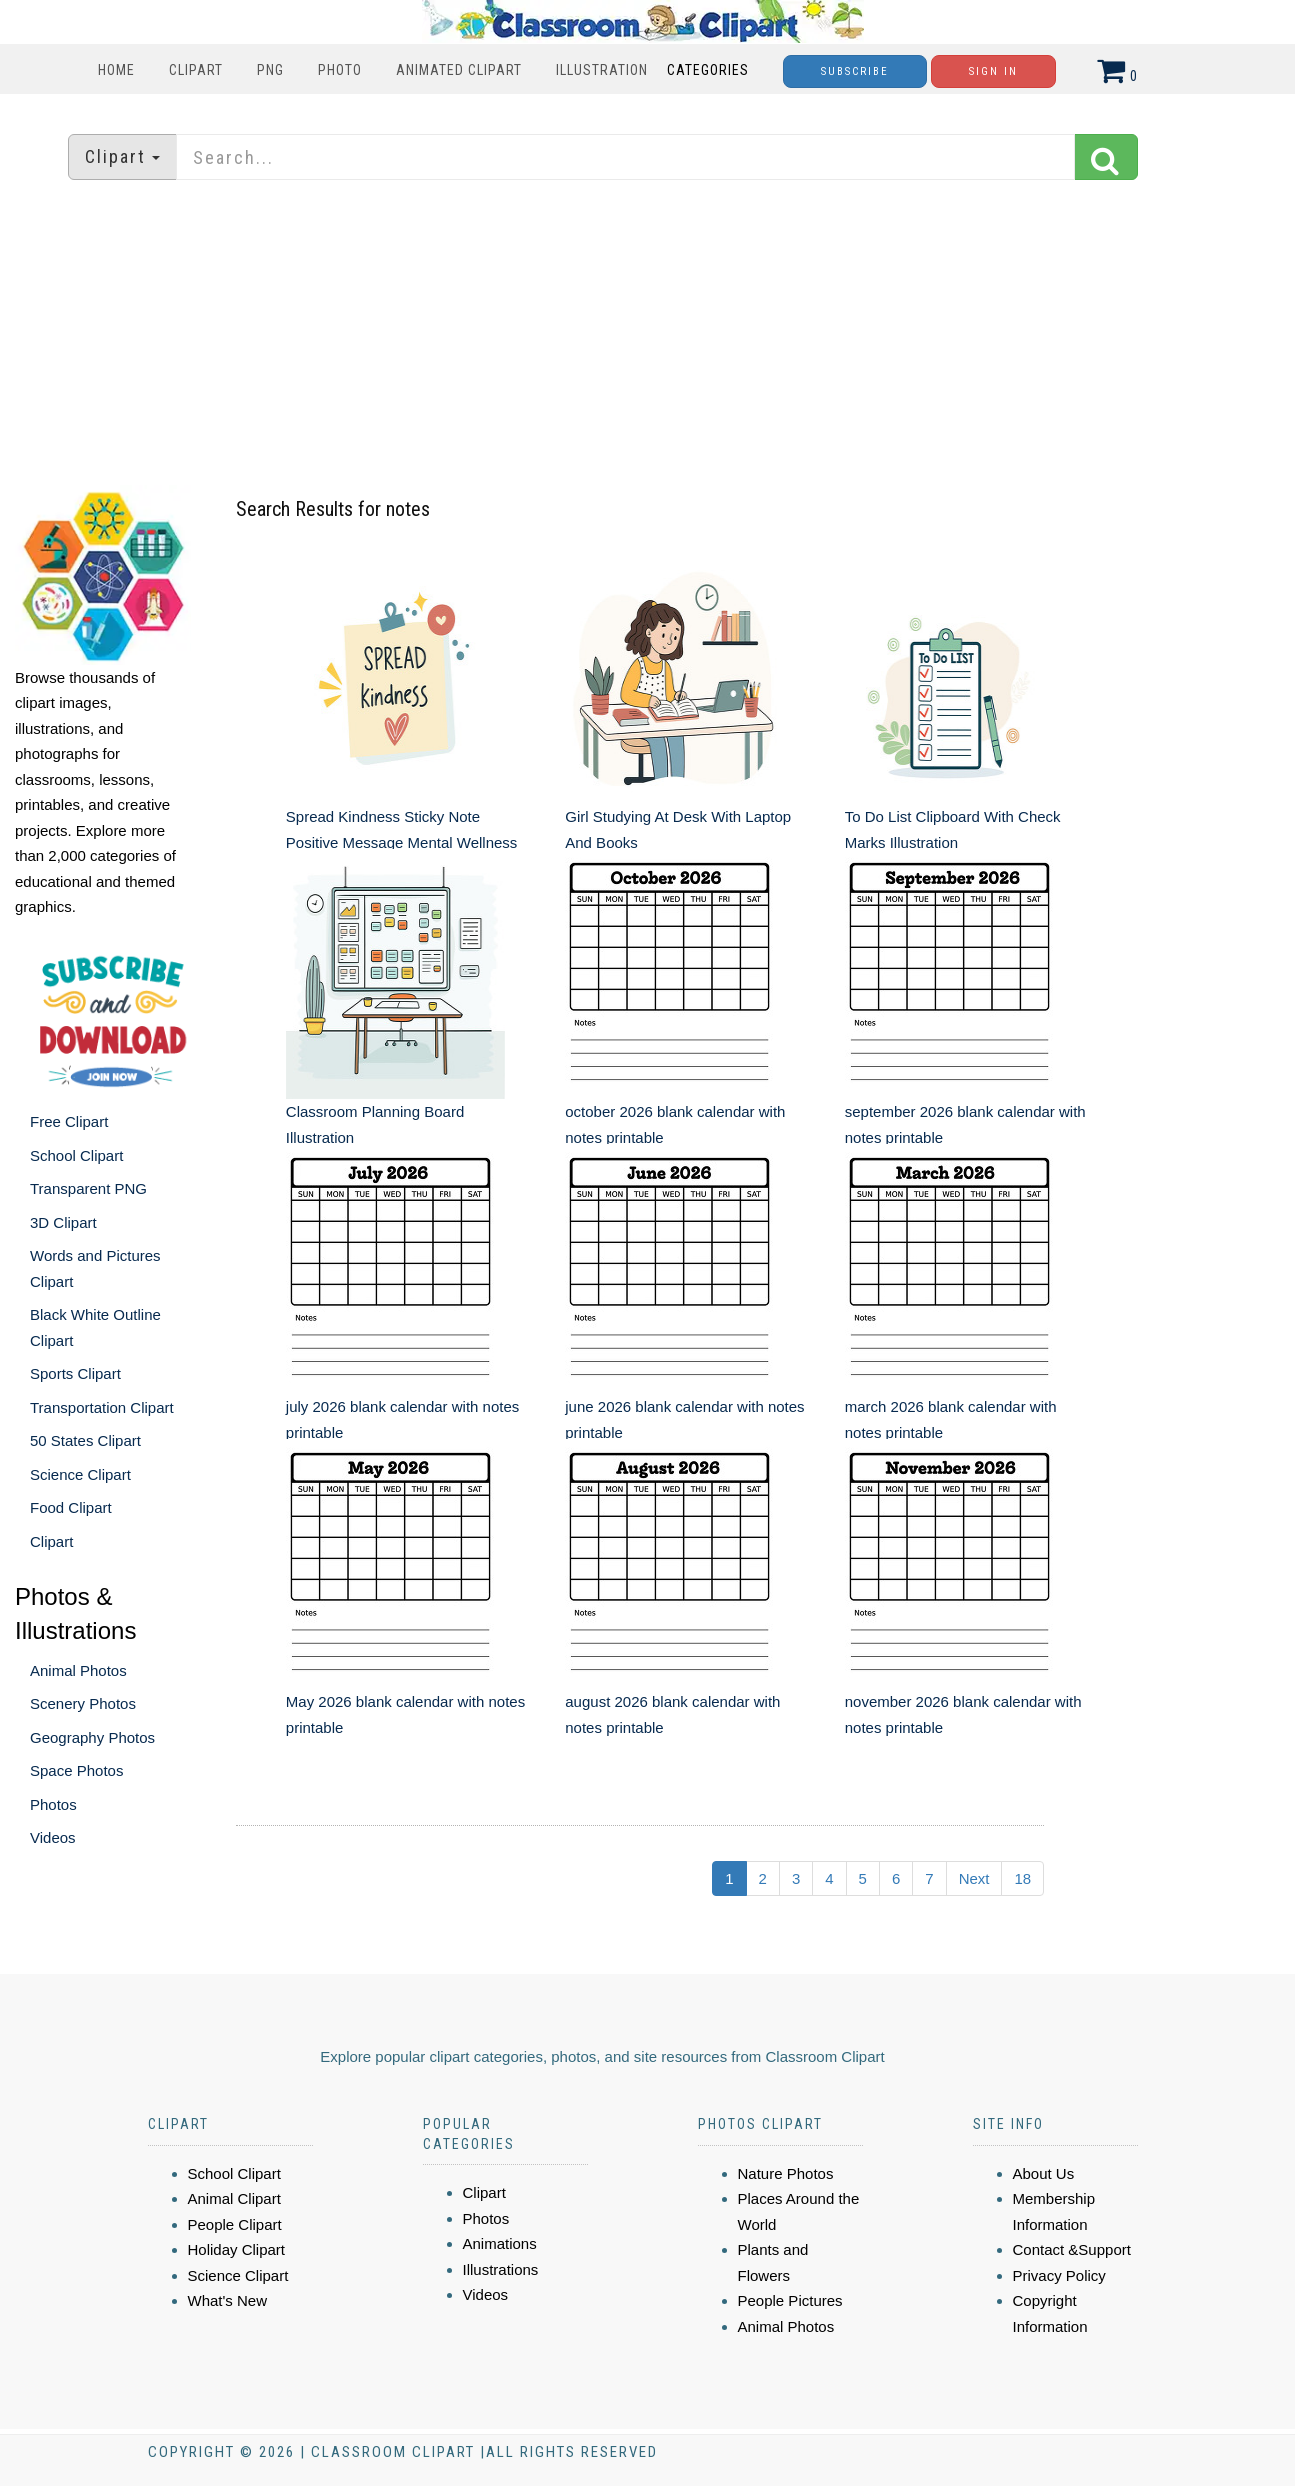  What do you see at coordinates (69, 1121) in the screenshot?
I see `Free Clipart` at bounding box center [69, 1121].